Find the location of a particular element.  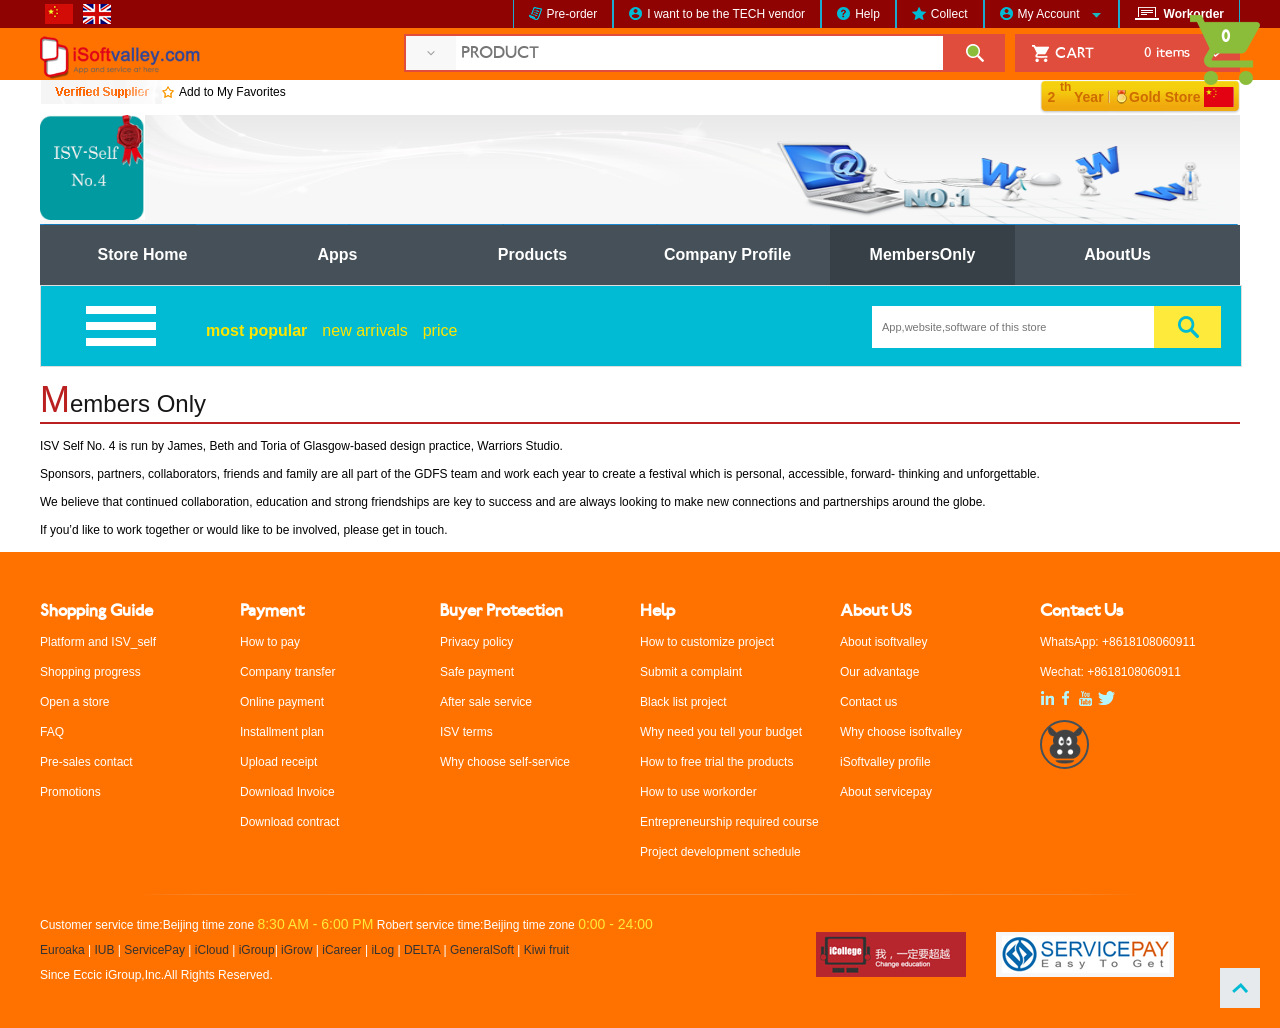

Download Invoice is located at coordinates (287, 792).